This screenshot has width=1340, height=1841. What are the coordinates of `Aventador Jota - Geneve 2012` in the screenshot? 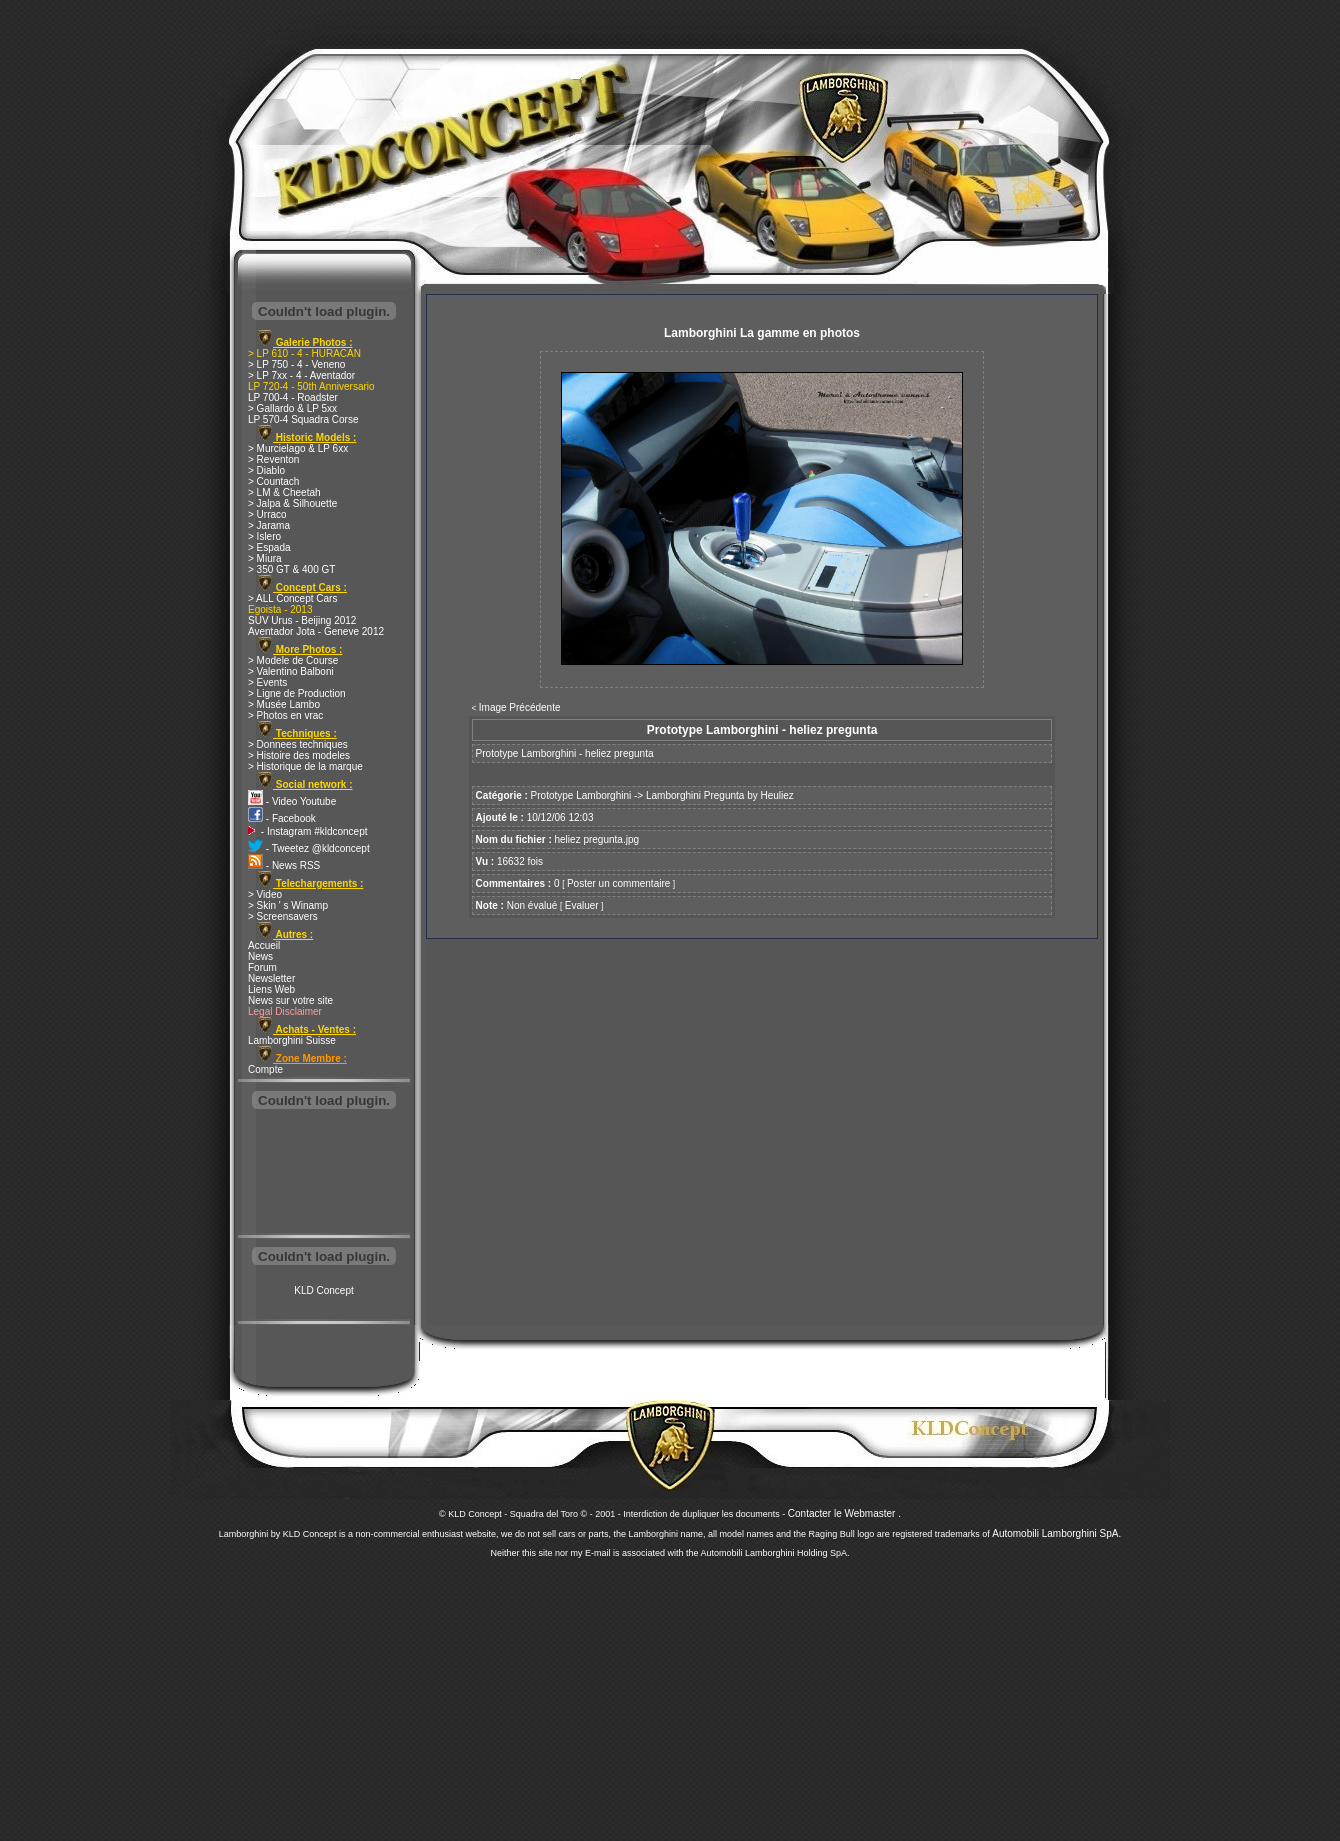 It's located at (316, 631).